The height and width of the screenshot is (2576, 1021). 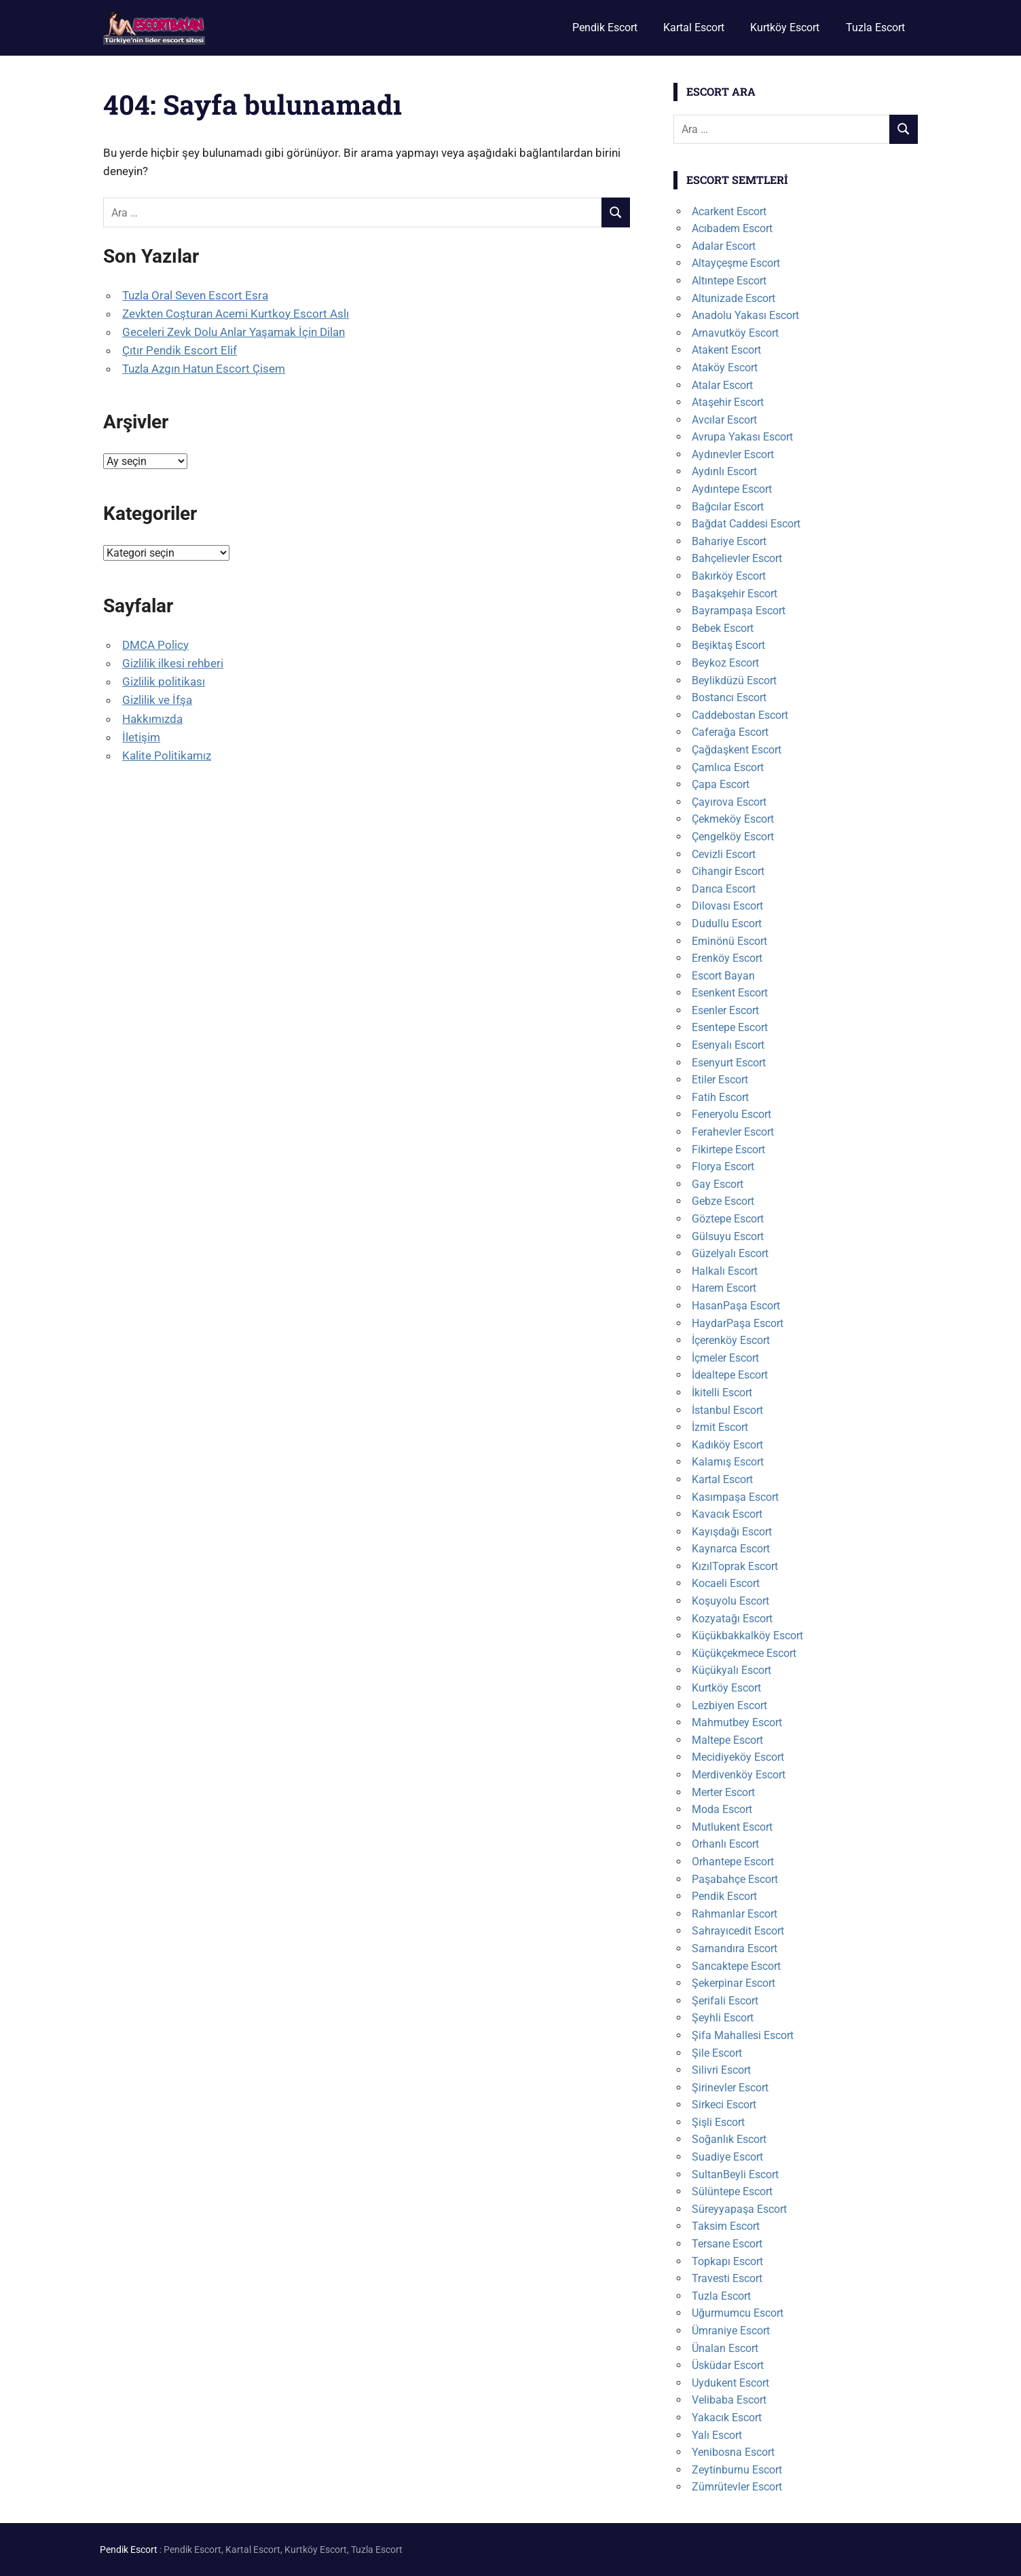 I want to click on İstanbul Escort, so click(x=727, y=1410).